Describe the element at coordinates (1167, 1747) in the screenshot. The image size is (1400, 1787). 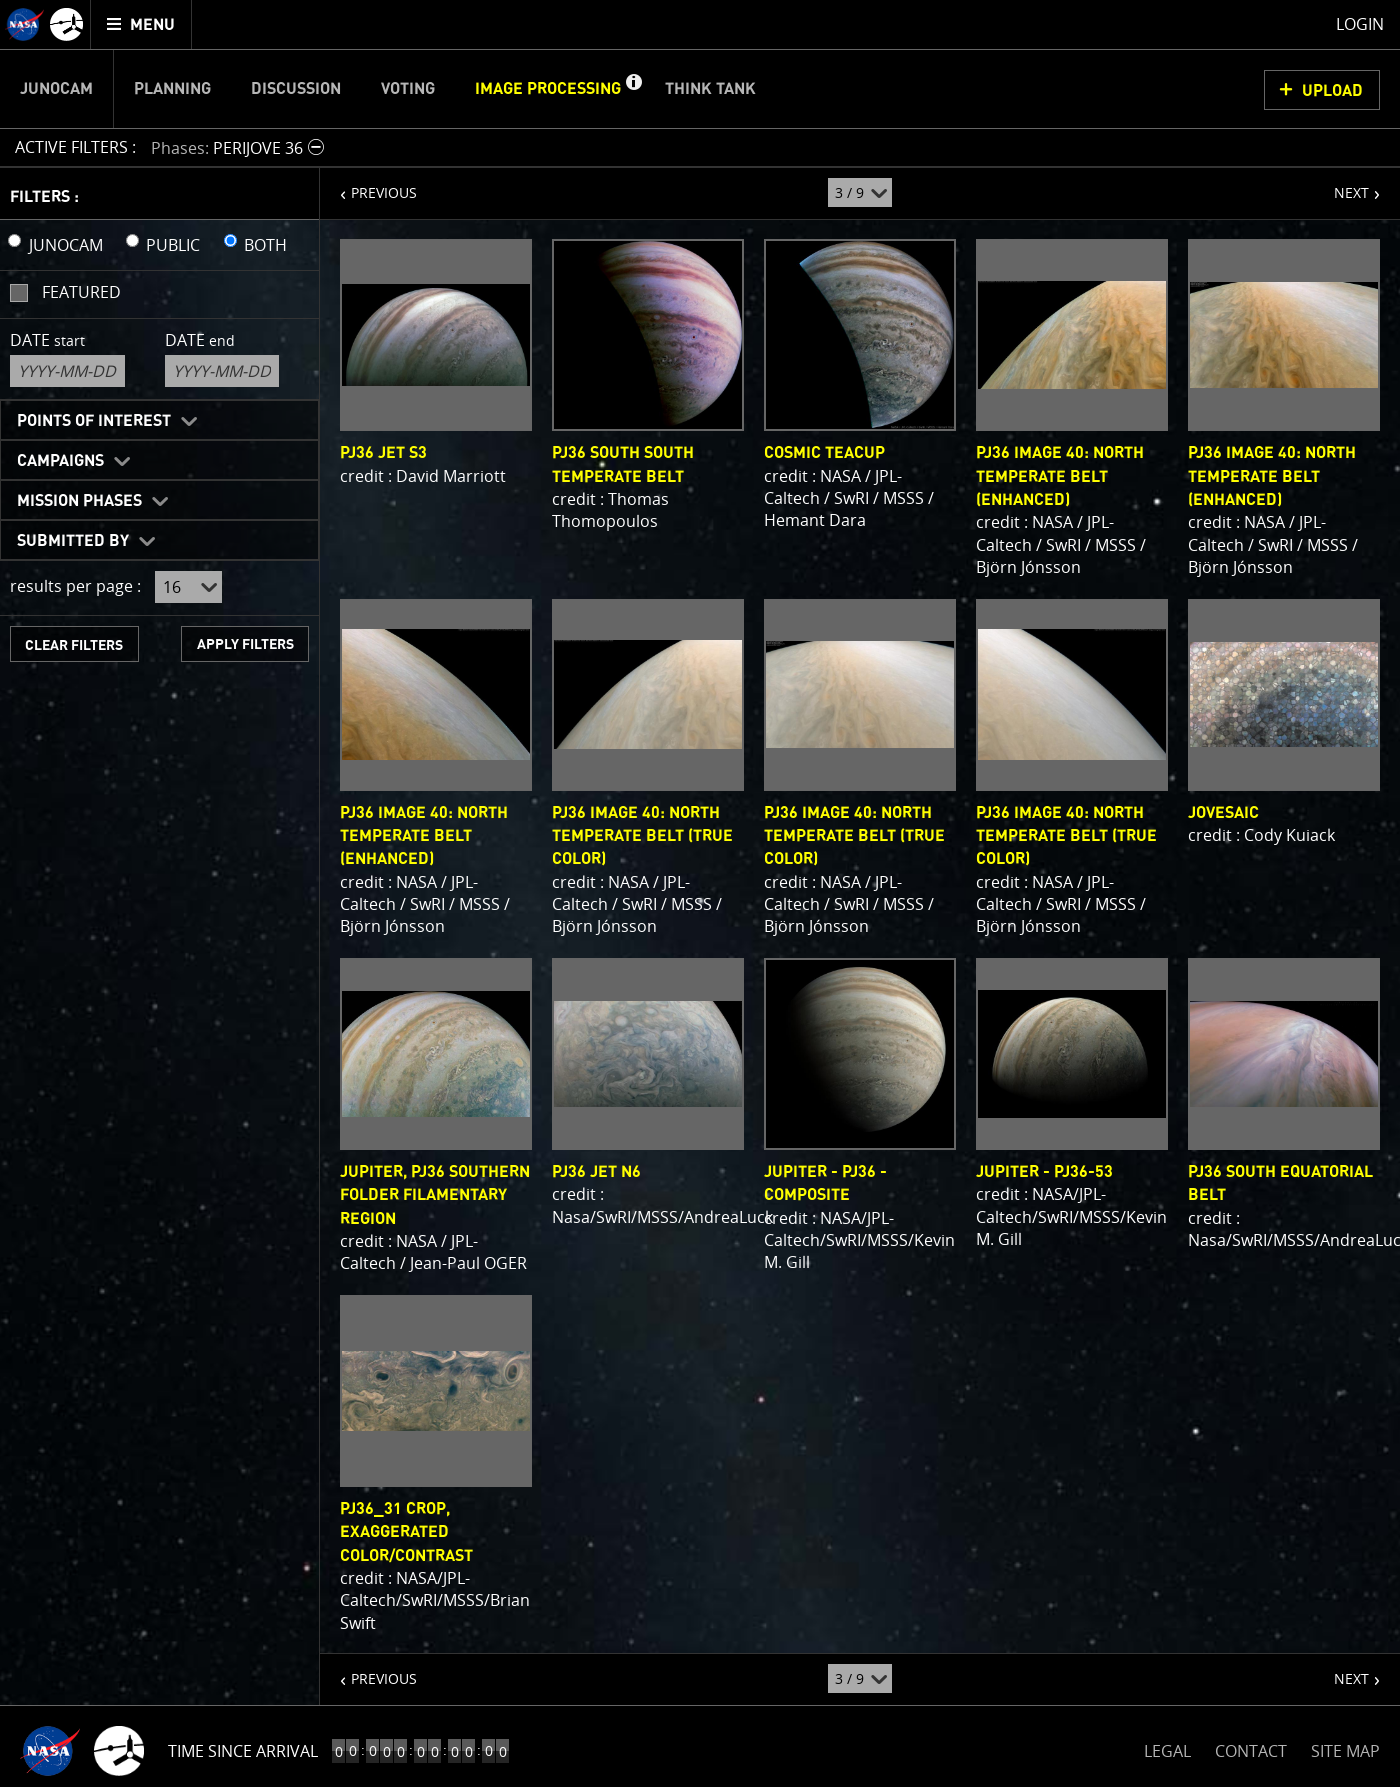
I see `LEGAL` at that location.